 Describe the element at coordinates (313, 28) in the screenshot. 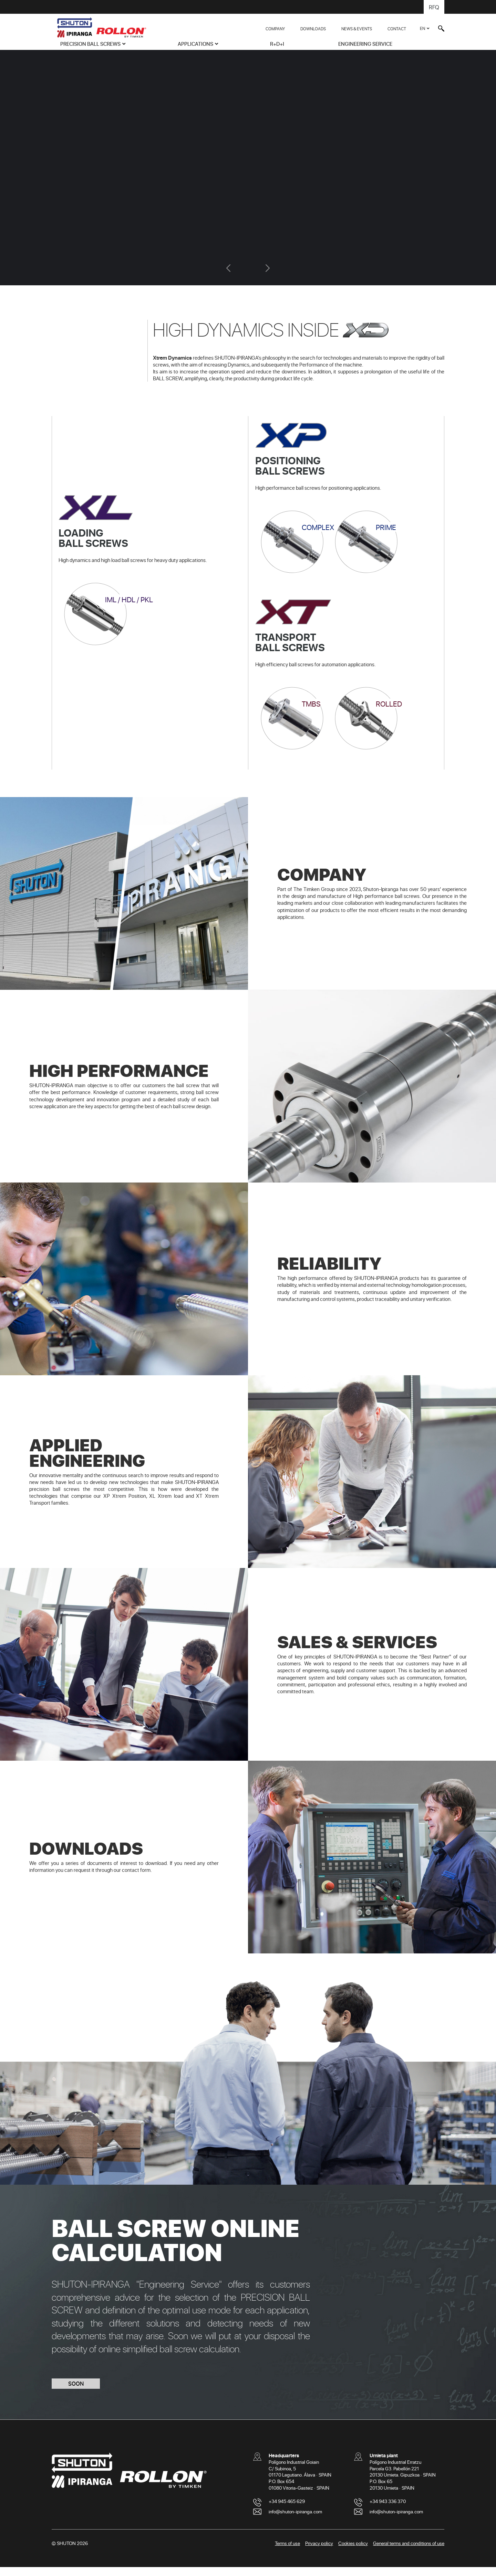

I see `DOWNLOADS` at that location.